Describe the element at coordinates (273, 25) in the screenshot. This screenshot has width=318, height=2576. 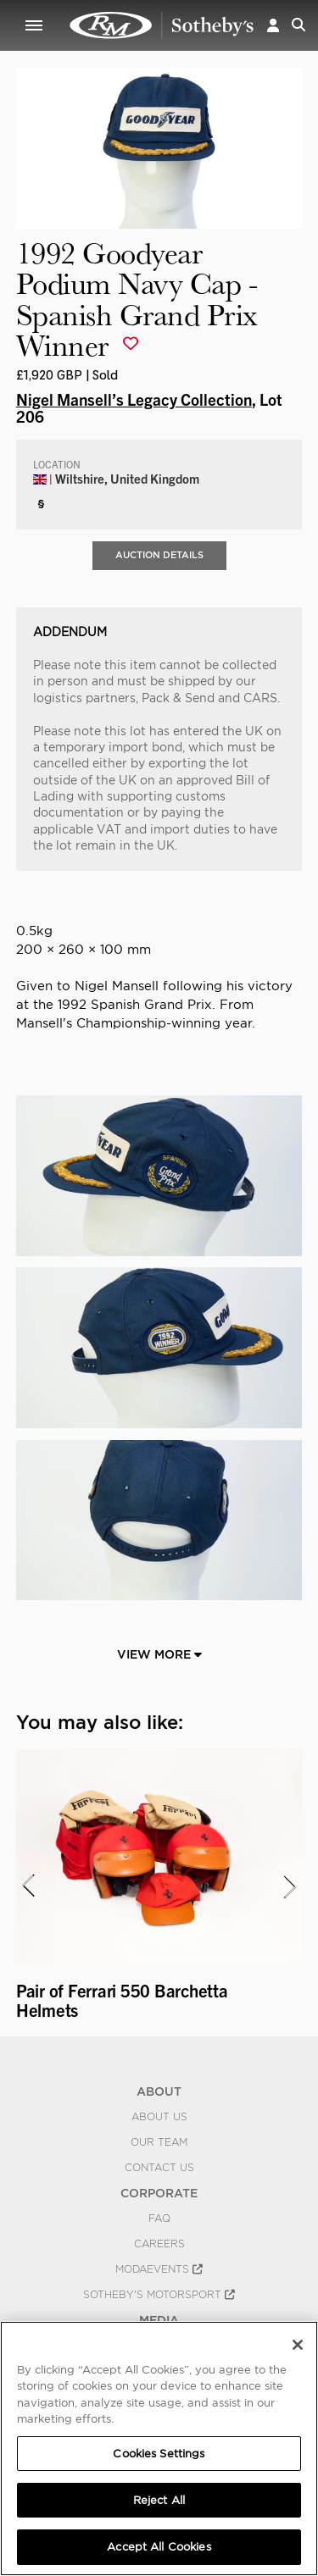
I see `[button]` at that location.